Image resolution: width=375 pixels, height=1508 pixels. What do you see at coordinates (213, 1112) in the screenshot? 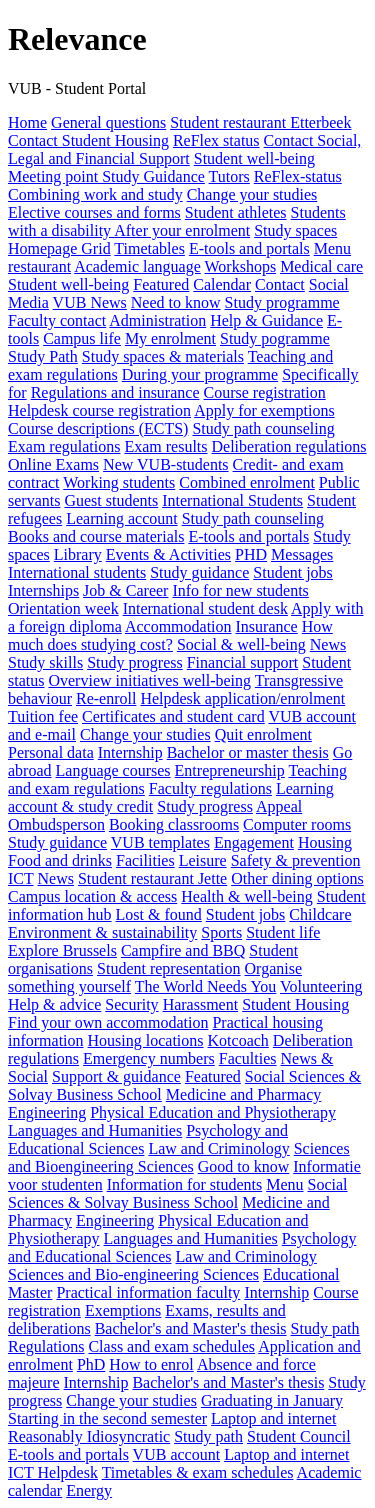
I see `Physical Education and Physiotherapy` at bounding box center [213, 1112].